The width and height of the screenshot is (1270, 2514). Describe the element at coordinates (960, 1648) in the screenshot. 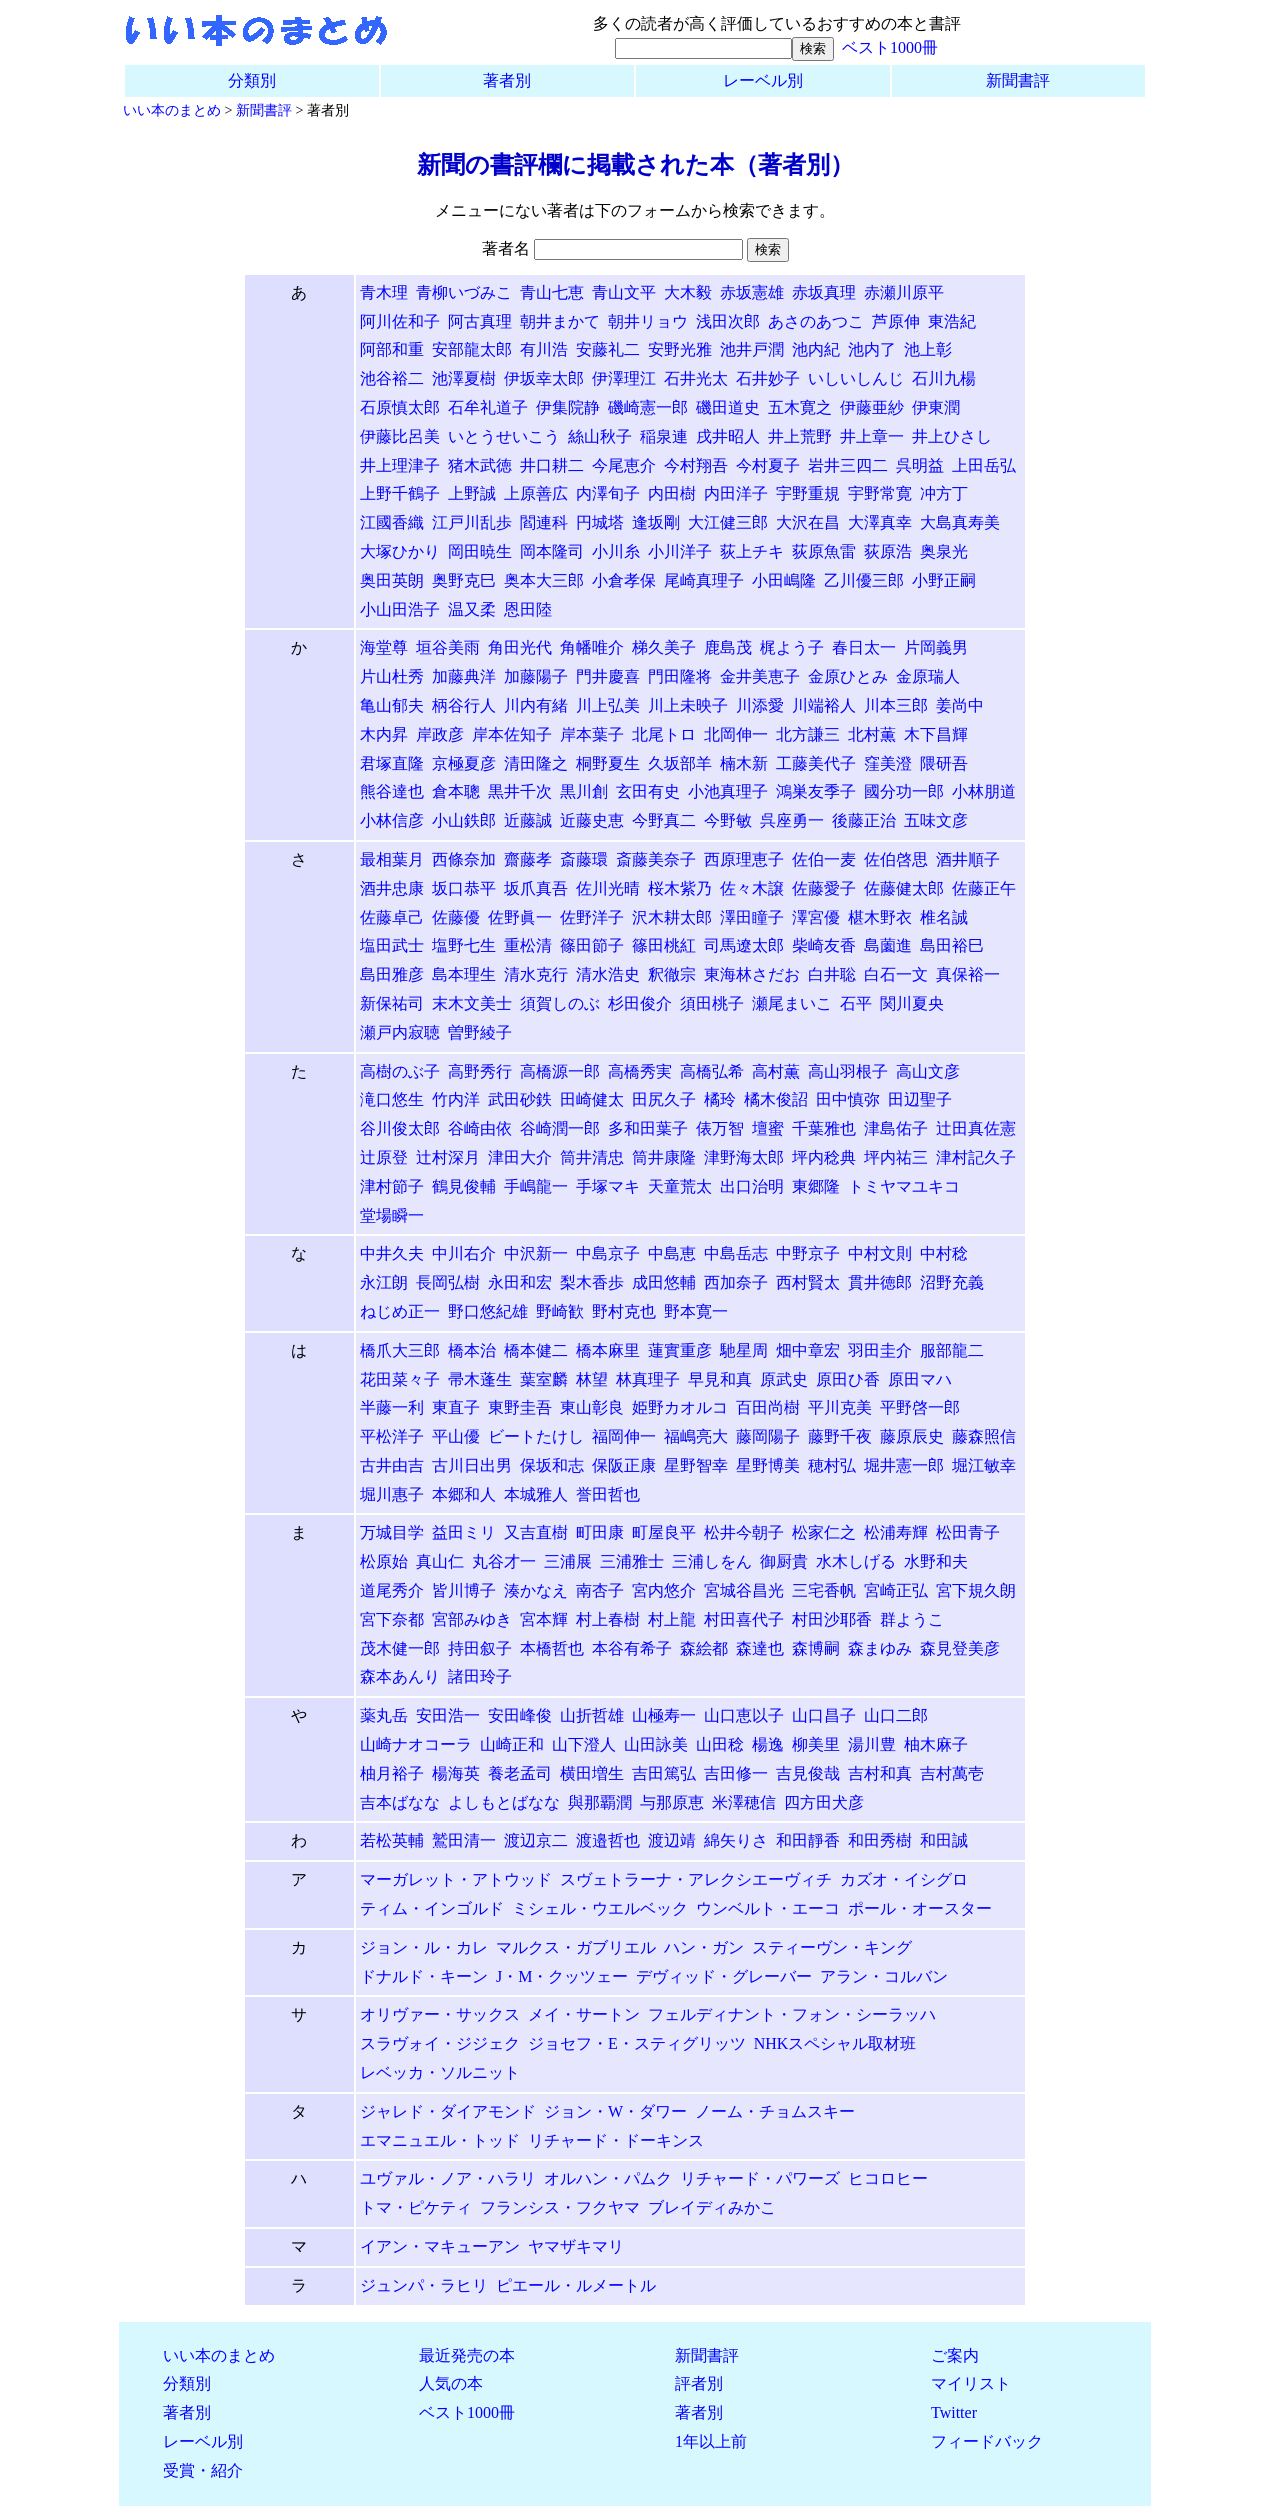

I see `森見登美彦` at that location.